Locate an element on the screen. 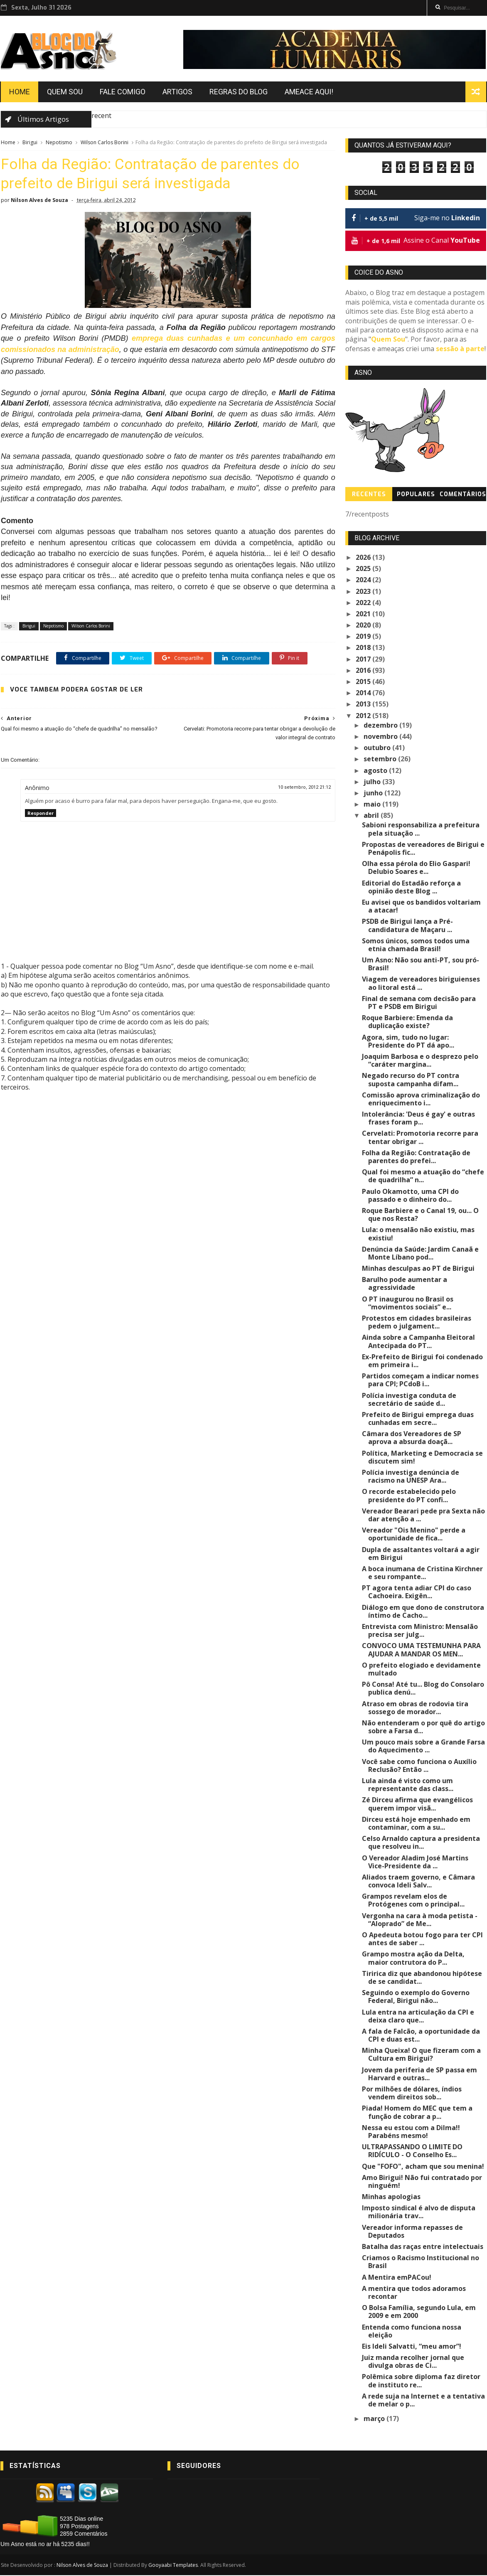 This screenshot has width=487, height=2576. 2020 is located at coordinates (364, 625).